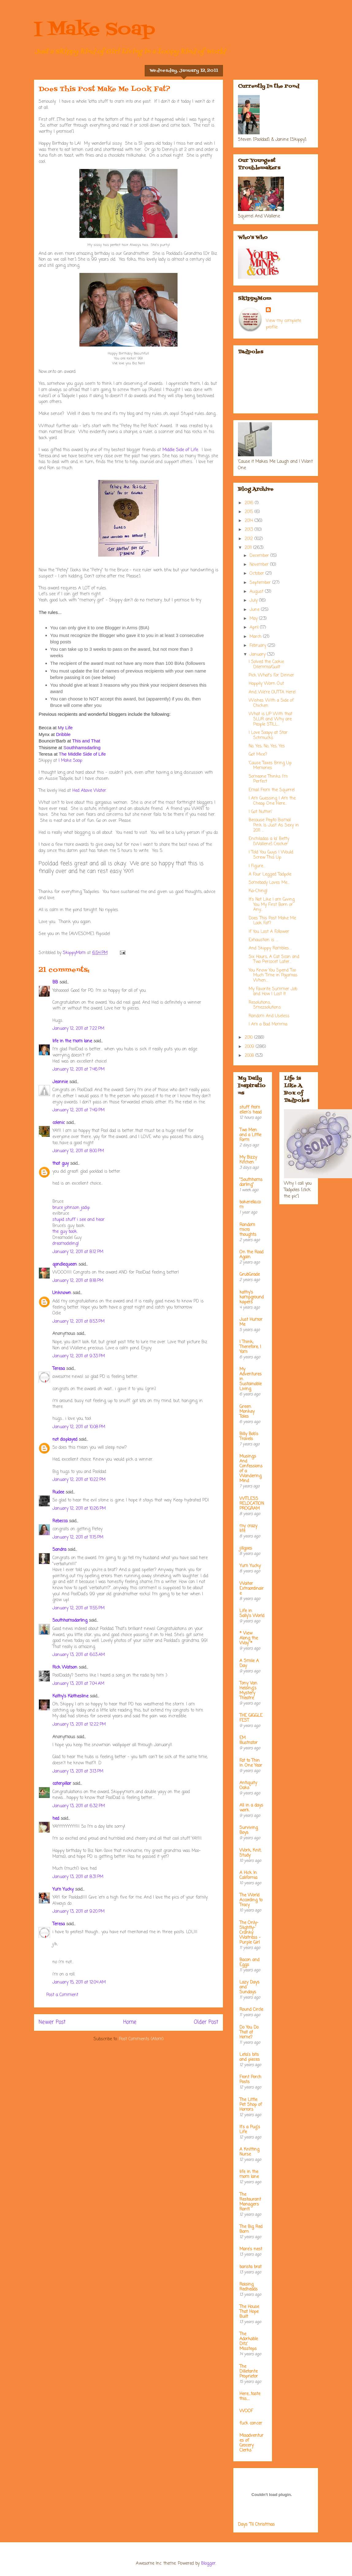  What do you see at coordinates (266, 664) in the screenshot?
I see `I Solved the Cookie Dilemma/Guilt` at bounding box center [266, 664].